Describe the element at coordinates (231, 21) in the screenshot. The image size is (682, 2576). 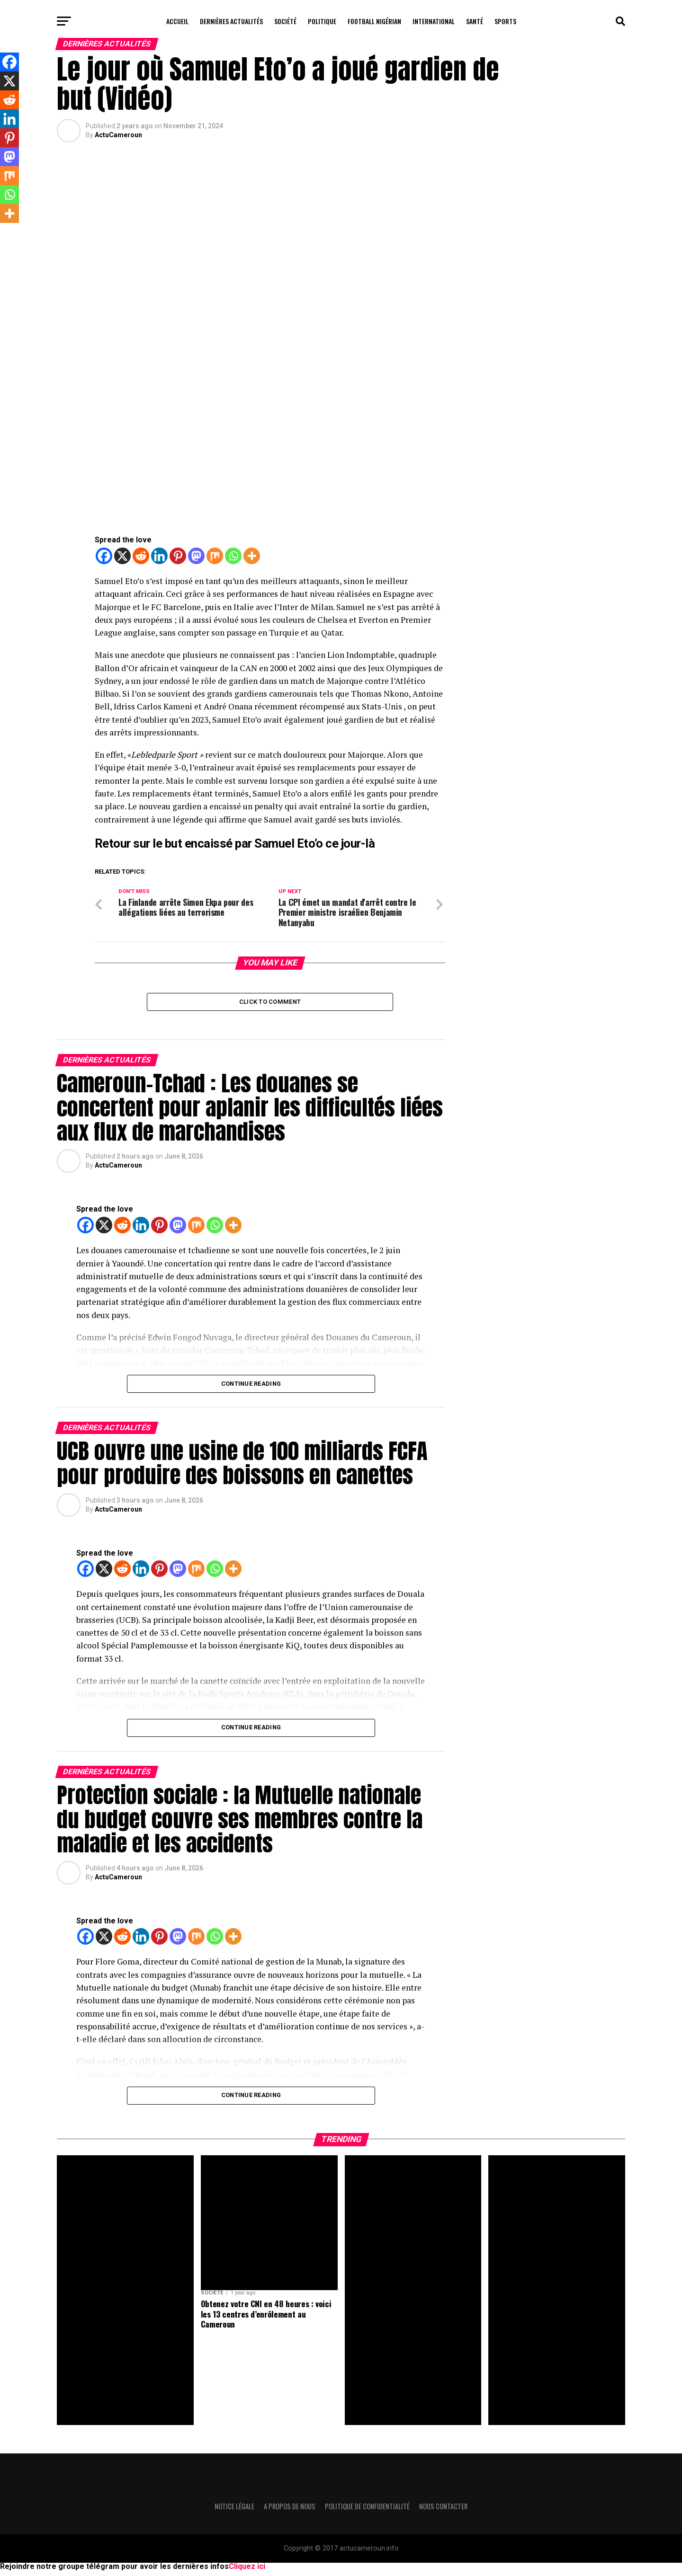
I see `Dernières actualités` at that location.